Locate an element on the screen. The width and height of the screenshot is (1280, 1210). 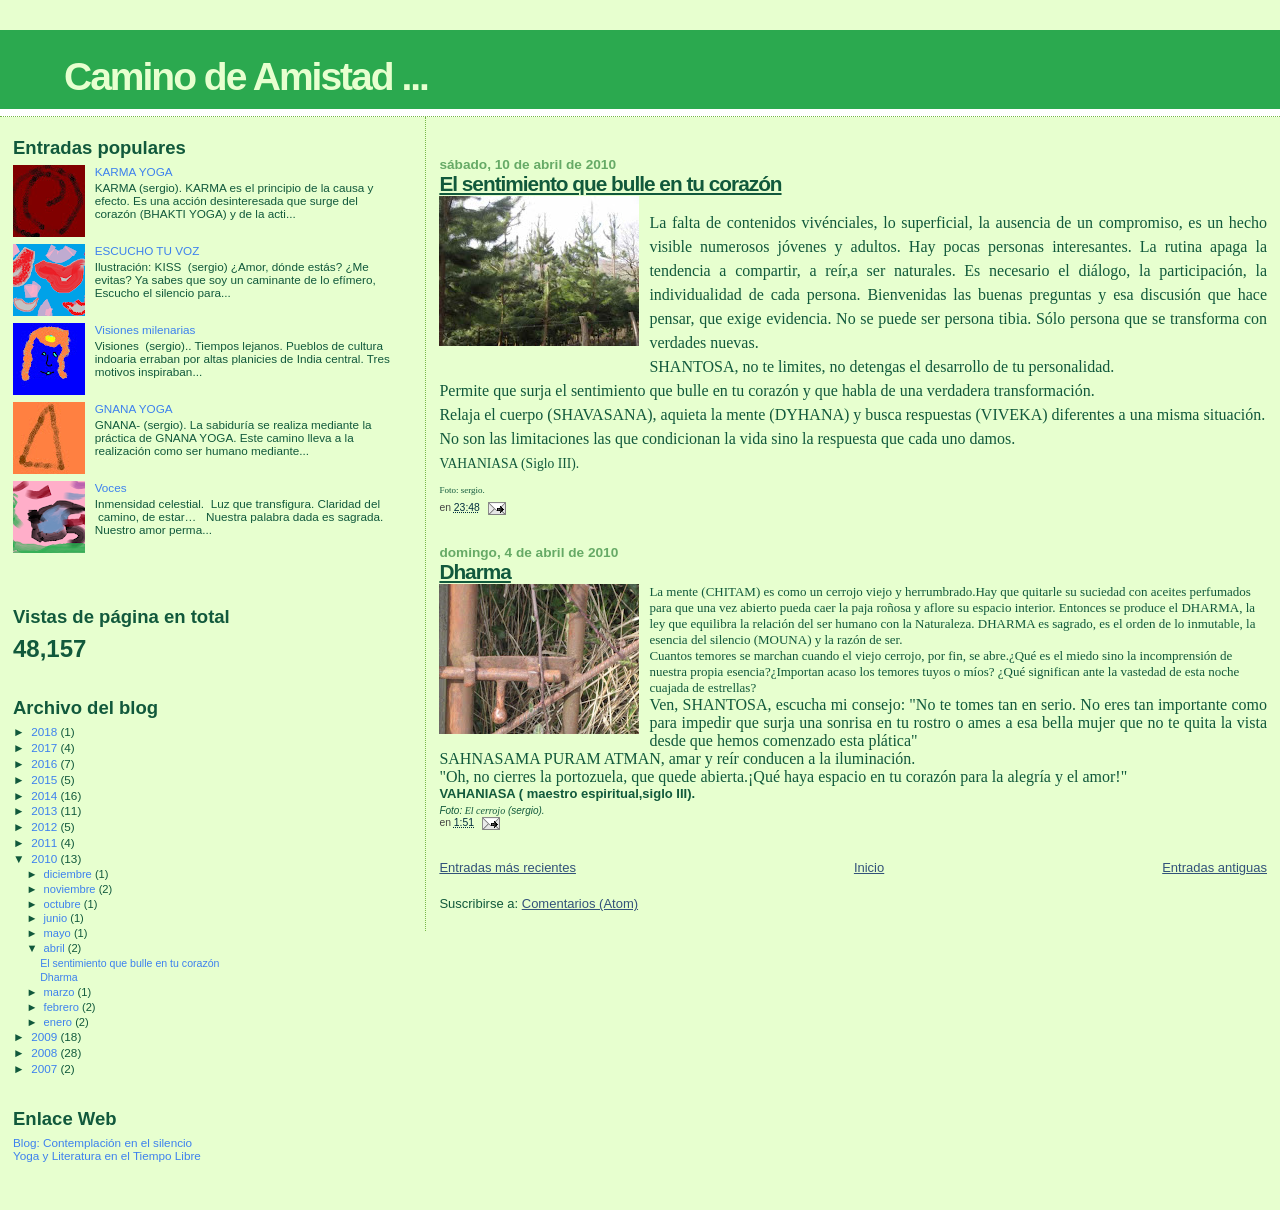
2008 is located at coordinates (45, 1052).